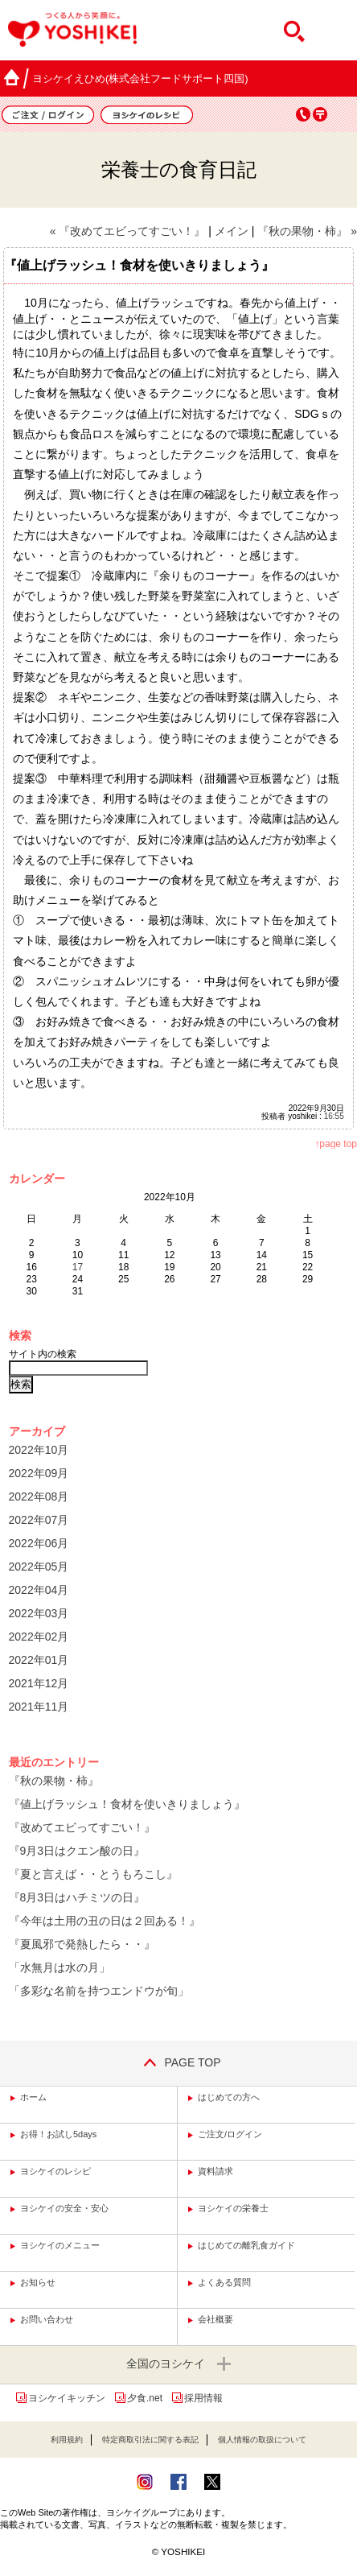 The height and width of the screenshot is (2576, 357). I want to click on ↑page top, so click(335, 1144).